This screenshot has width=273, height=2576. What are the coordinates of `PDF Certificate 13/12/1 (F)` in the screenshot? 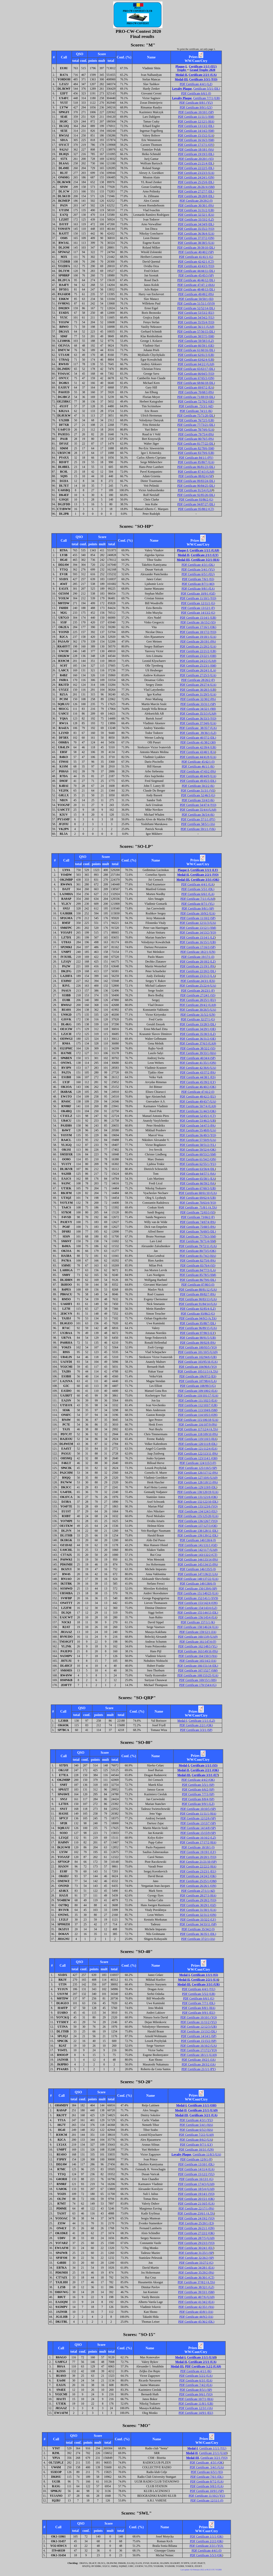 It's located at (198, 608).